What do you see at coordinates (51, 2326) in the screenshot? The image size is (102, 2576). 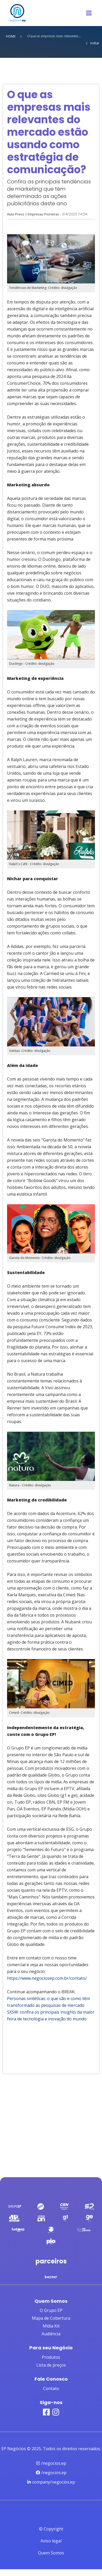 I see `Mídia Kit` at bounding box center [51, 2326].